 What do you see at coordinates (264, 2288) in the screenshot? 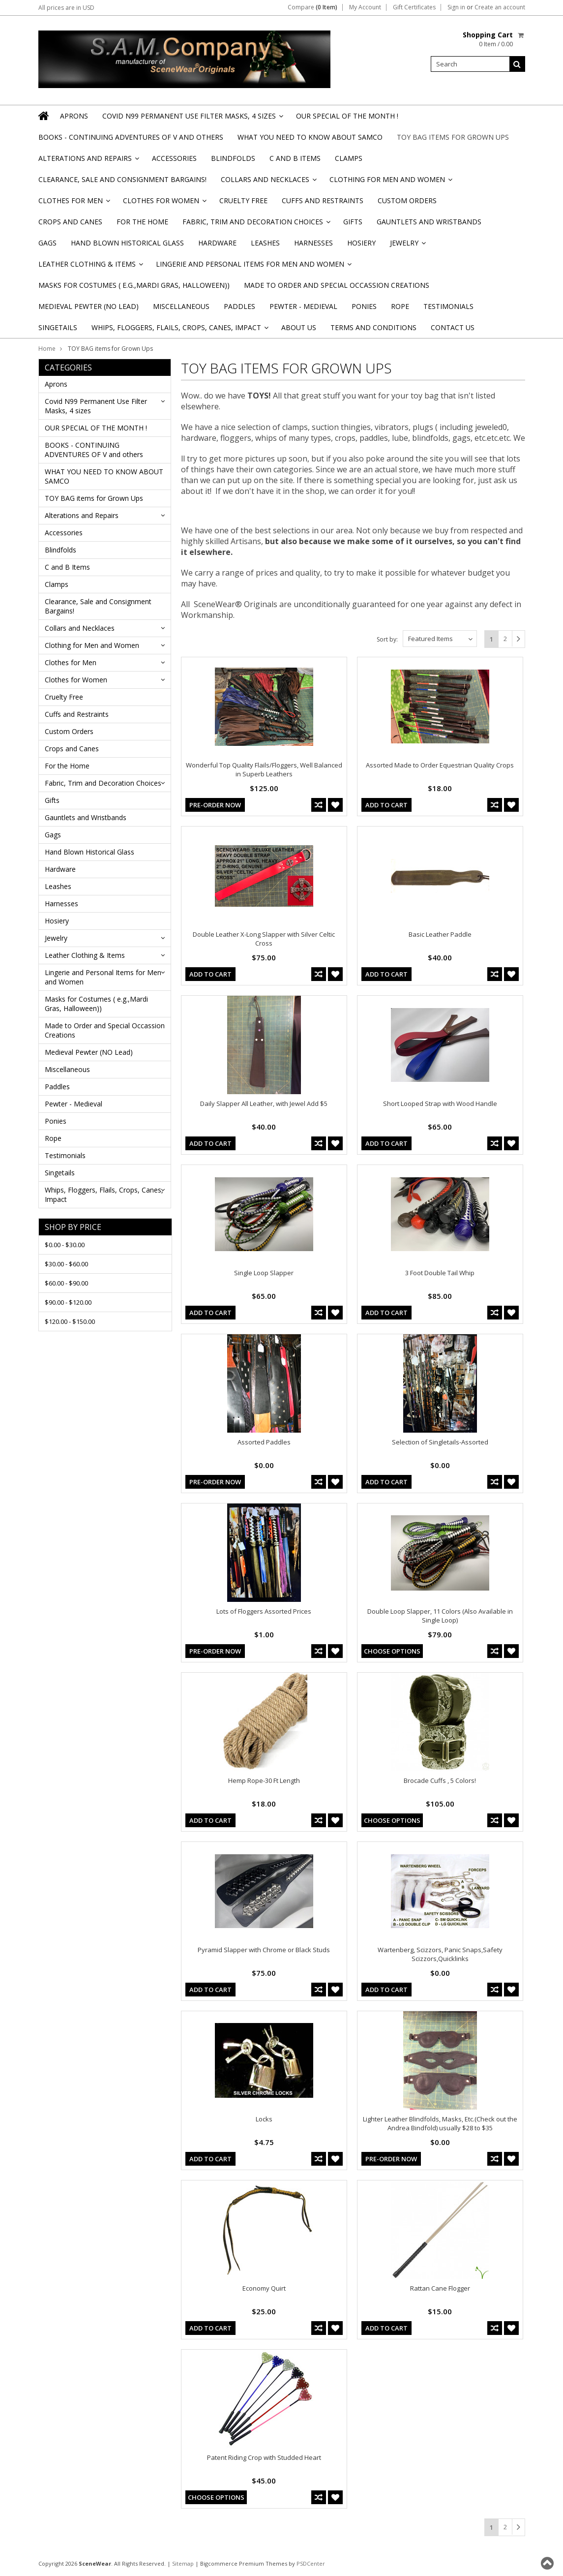
I see `Economy Quirt` at bounding box center [264, 2288].